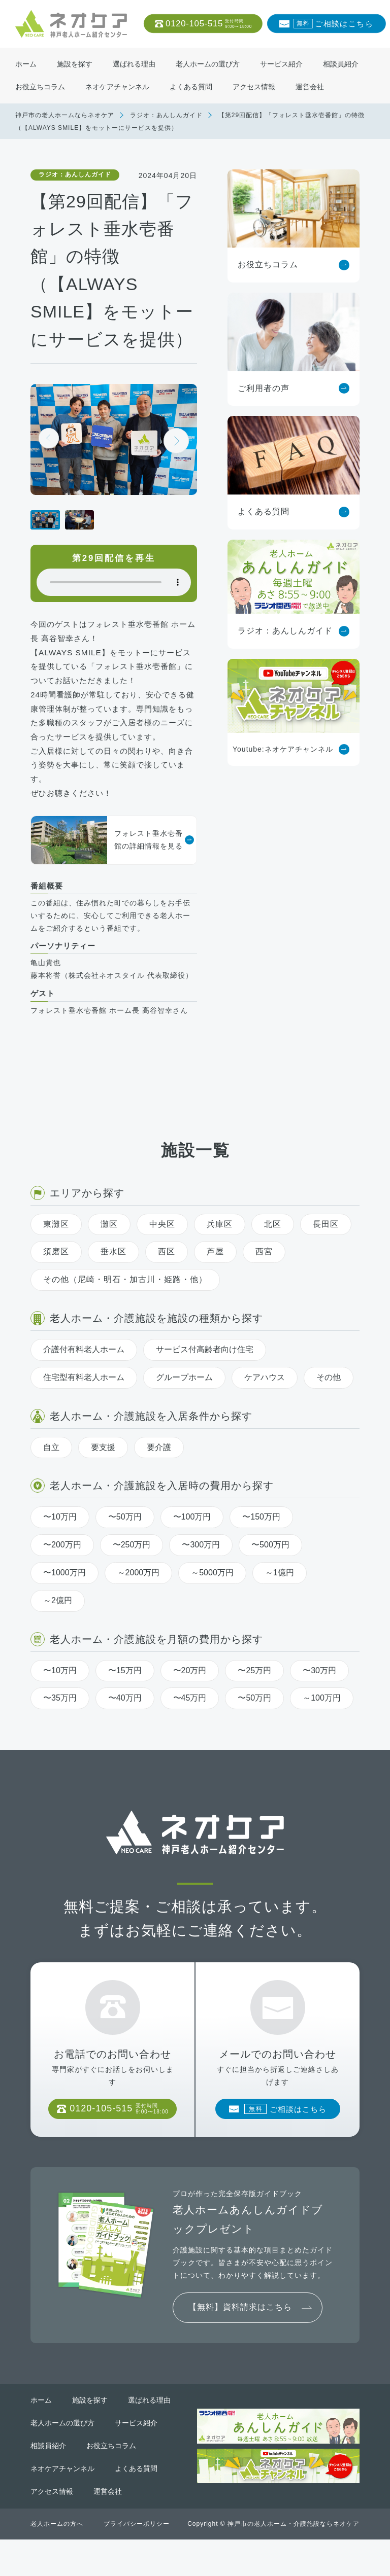 The width and height of the screenshot is (390, 2576). Describe the element at coordinates (201, 1567) in the screenshot. I see `〜300万円` at that location.